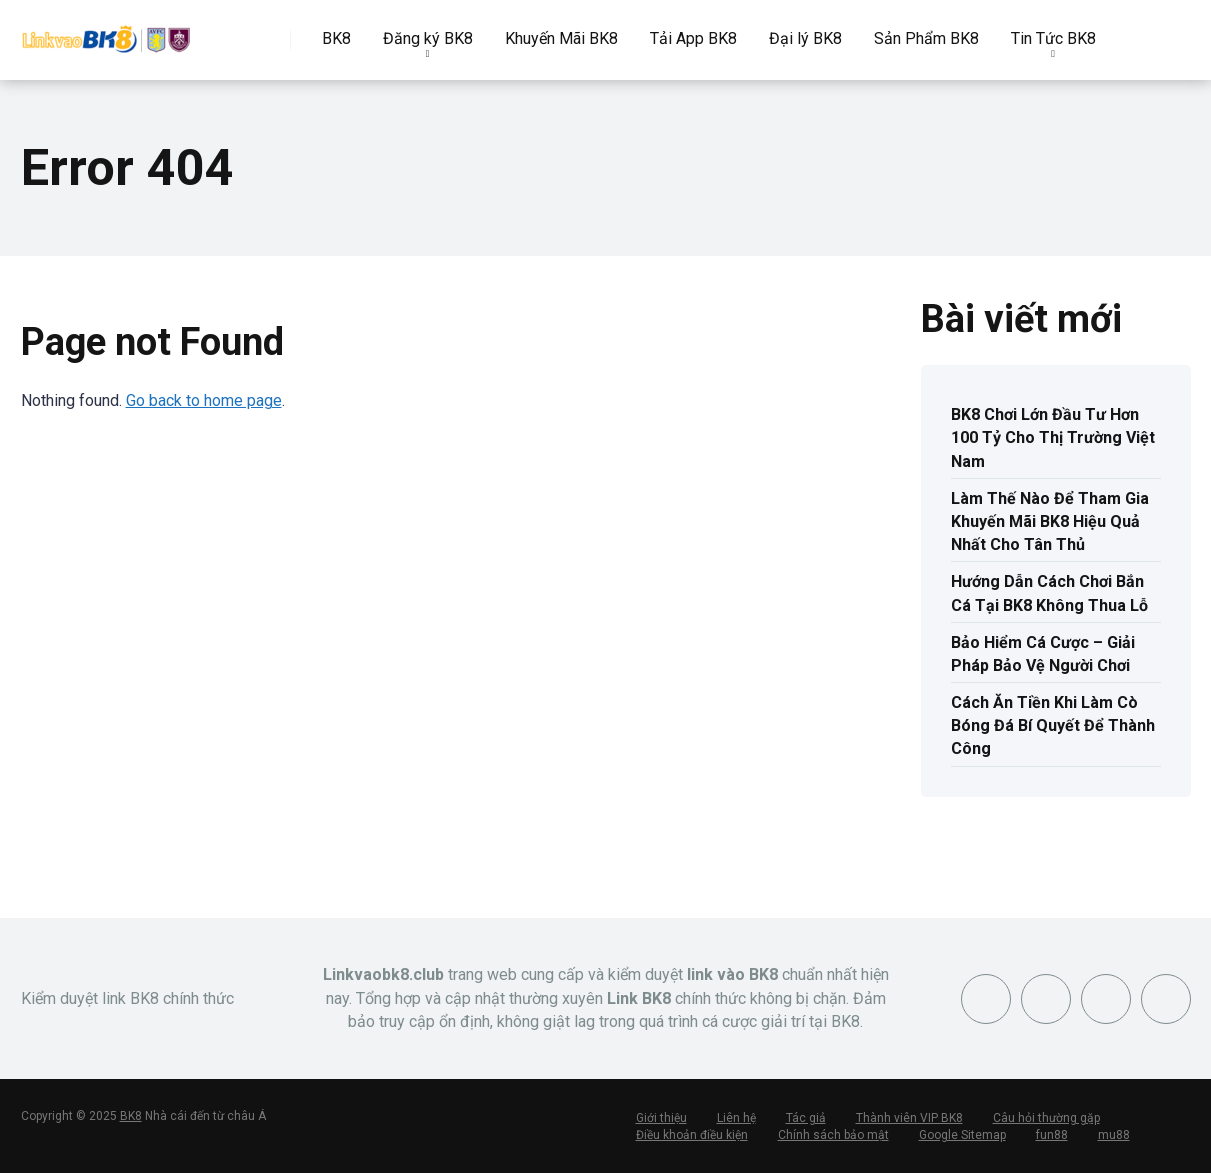 Image resolution: width=1211 pixels, height=1173 pixels. I want to click on Hướng Dẫn Cách Chơi Bắn Cá Tại BK8 Không Thua Lỗ, so click(1049, 593).